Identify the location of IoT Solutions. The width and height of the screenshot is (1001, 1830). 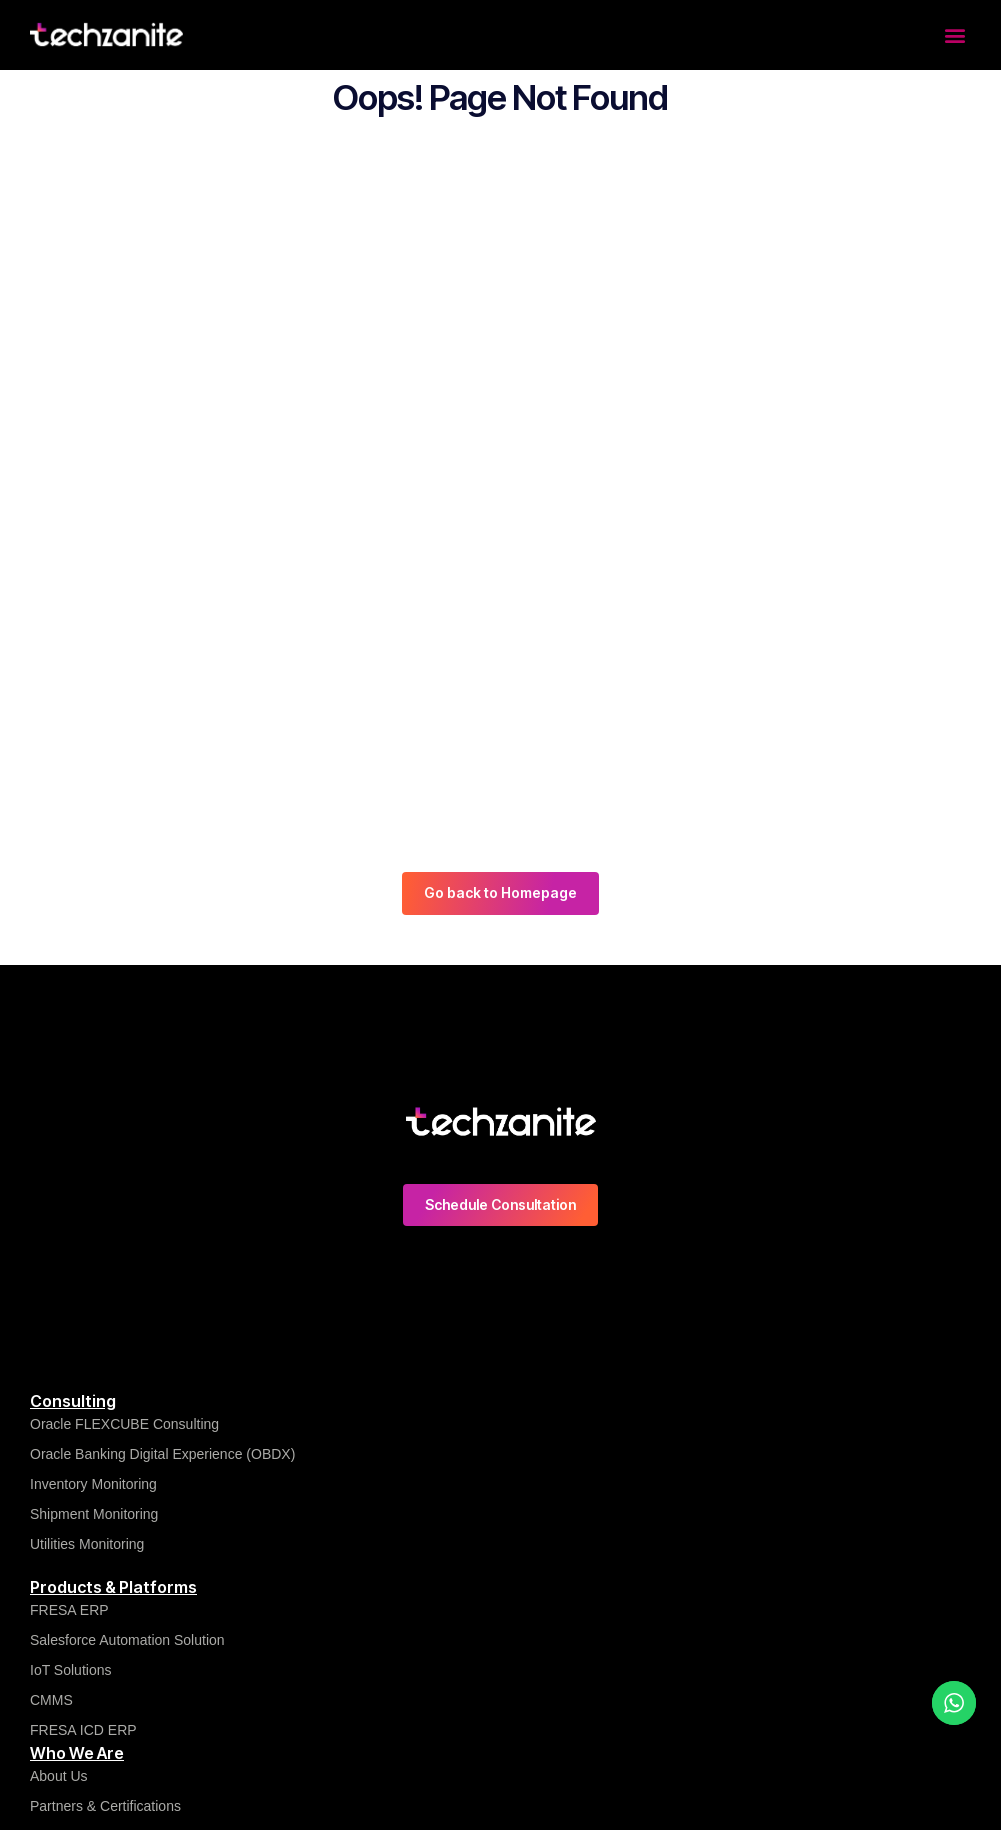
(70, 1670).